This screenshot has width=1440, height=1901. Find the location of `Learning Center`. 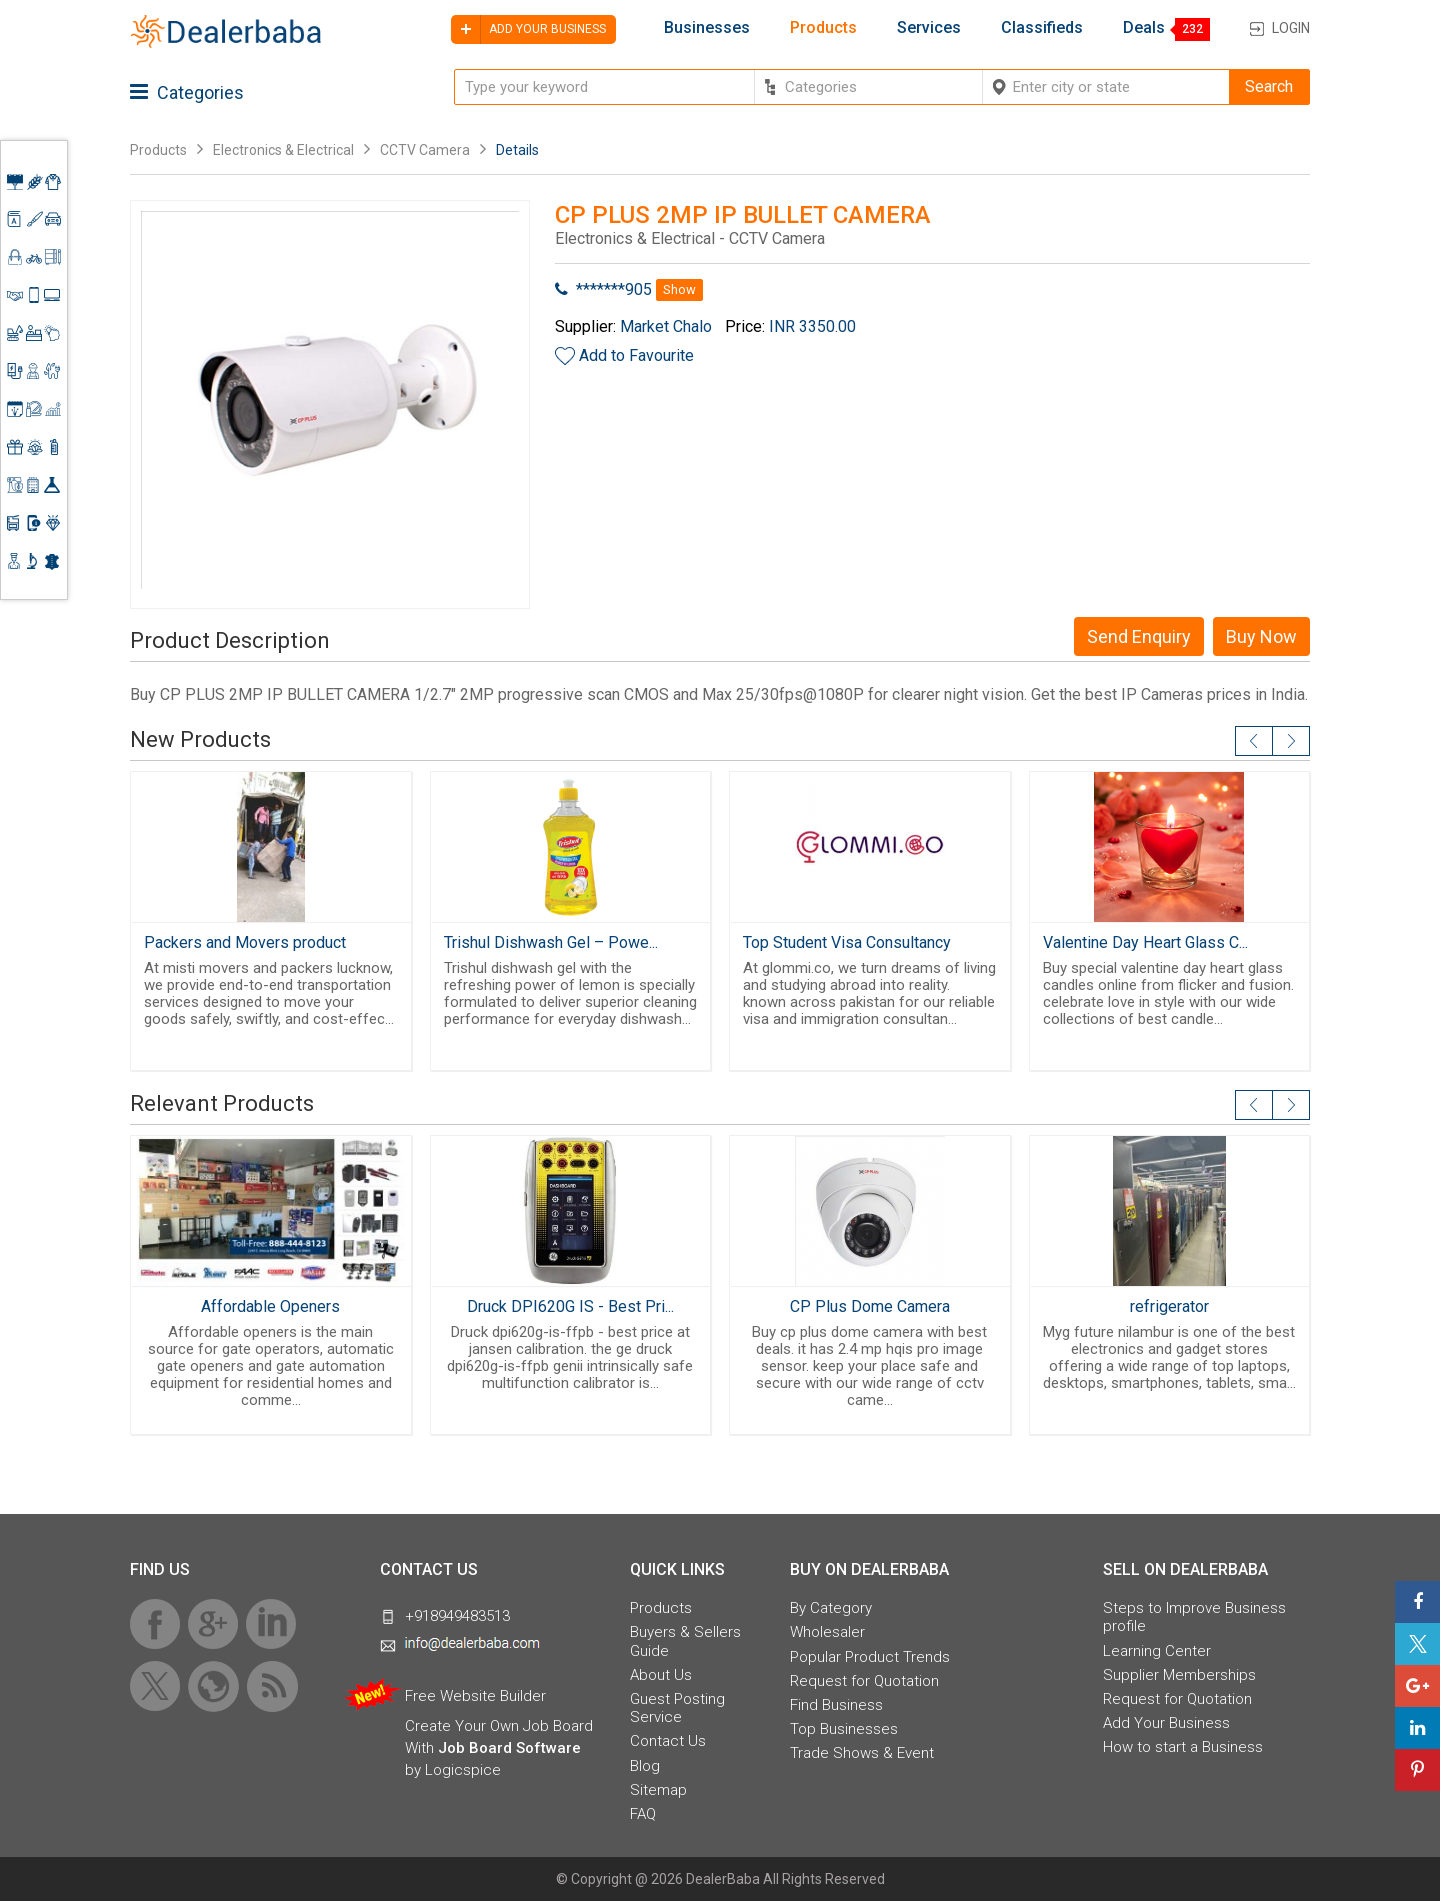

Learning Center is located at coordinates (1157, 1651).